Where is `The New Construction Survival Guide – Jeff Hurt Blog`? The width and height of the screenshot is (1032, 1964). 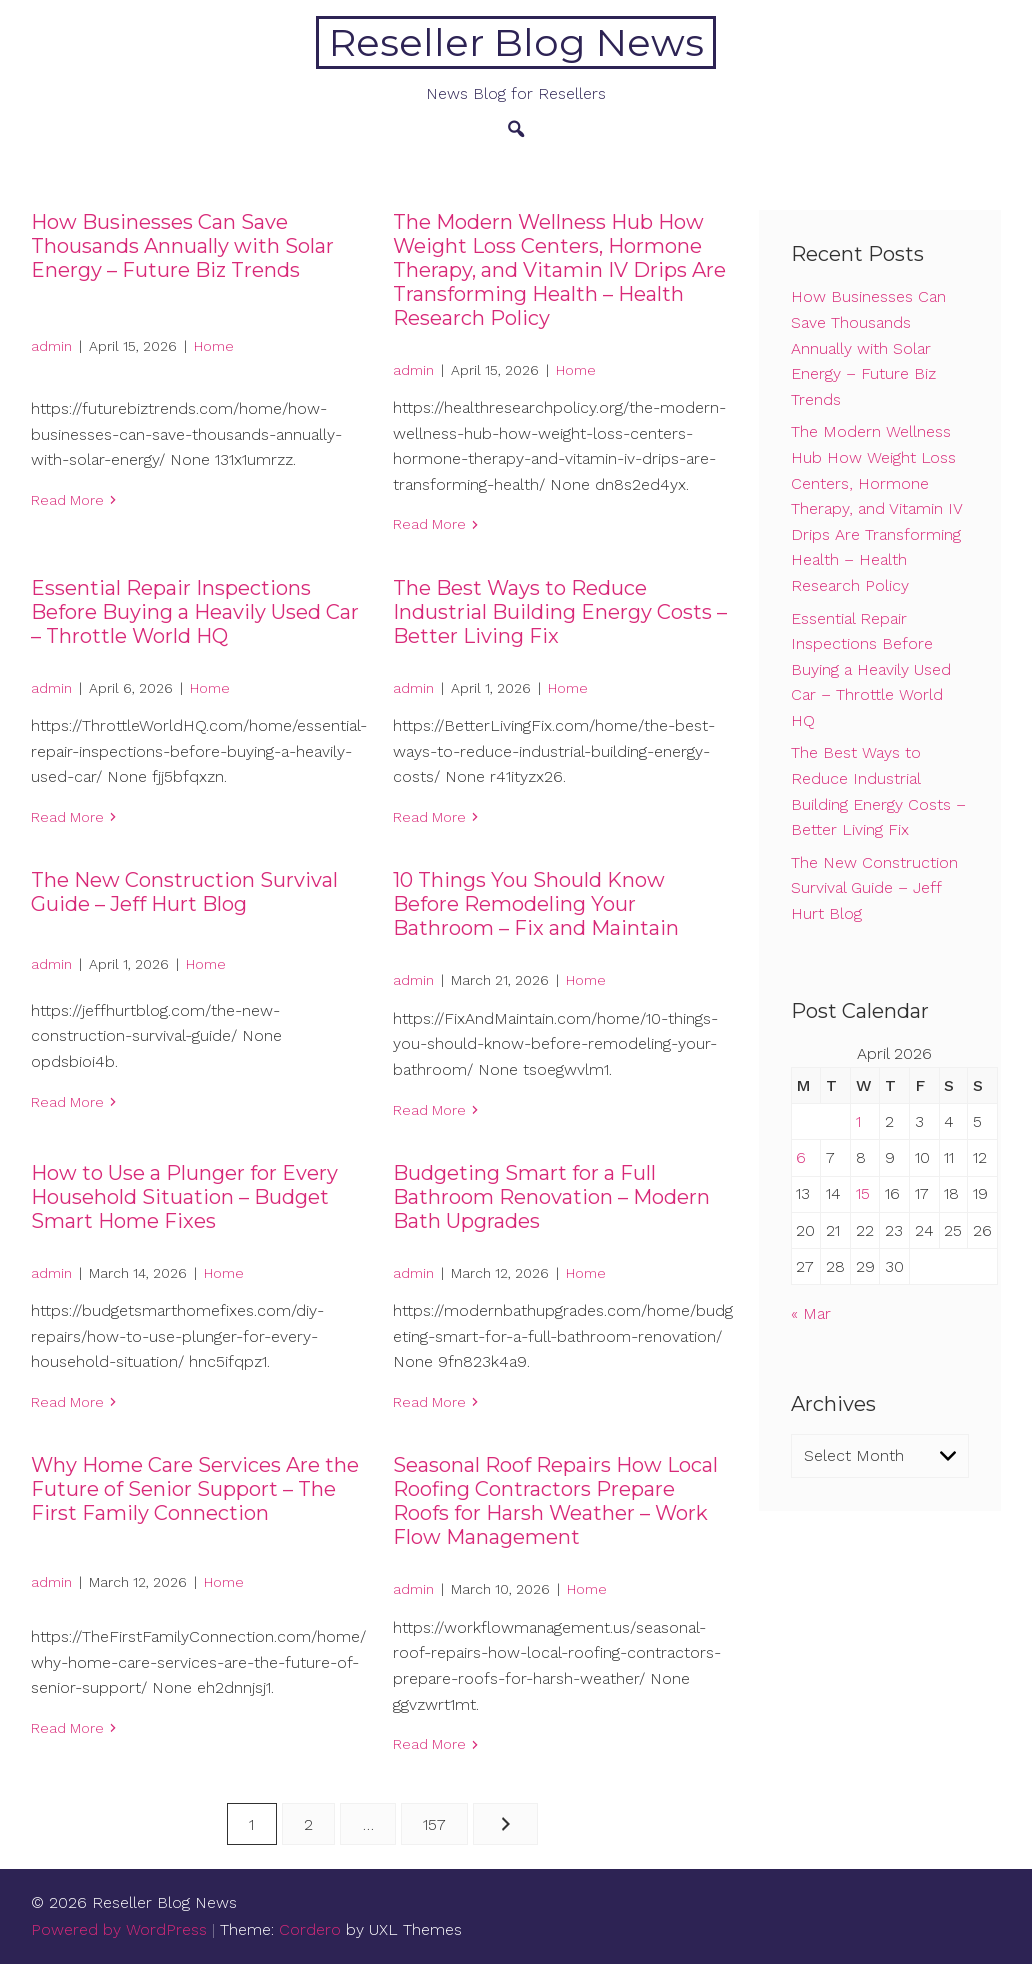 The New Construction Survival Guide – Jeff Hurt Blog is located at coordinates (184, 892).